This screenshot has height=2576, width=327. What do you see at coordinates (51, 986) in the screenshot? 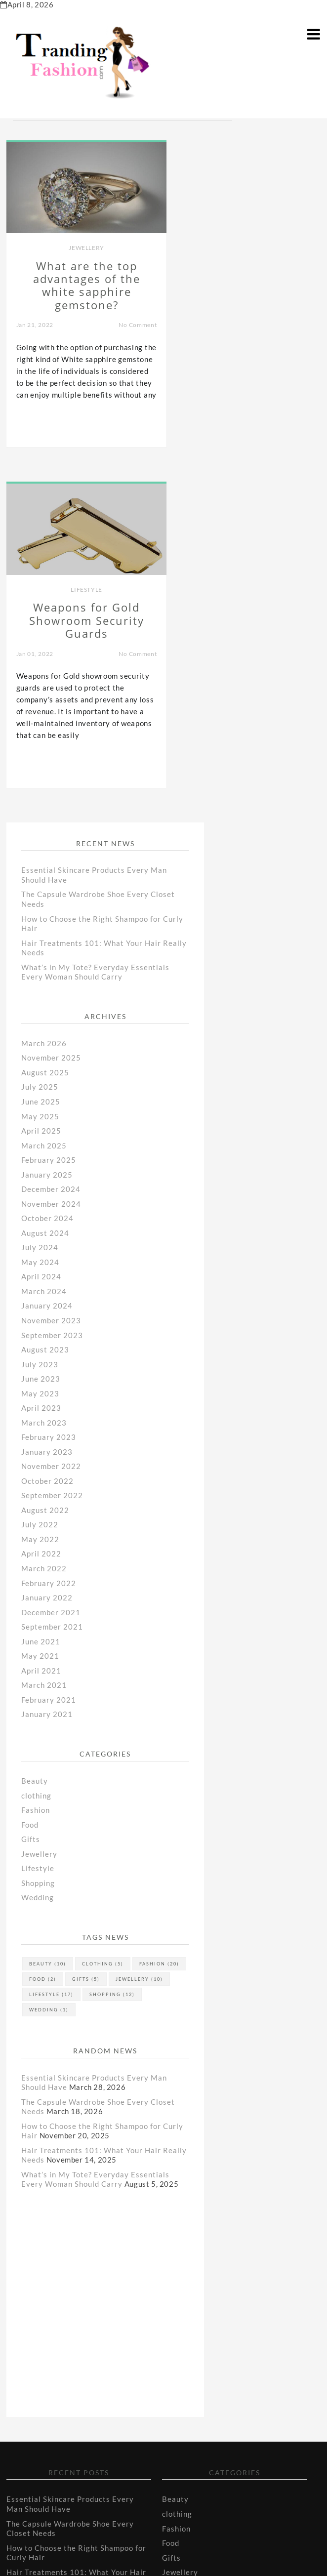
I see `November 2023` at bounding box center [51, 986].